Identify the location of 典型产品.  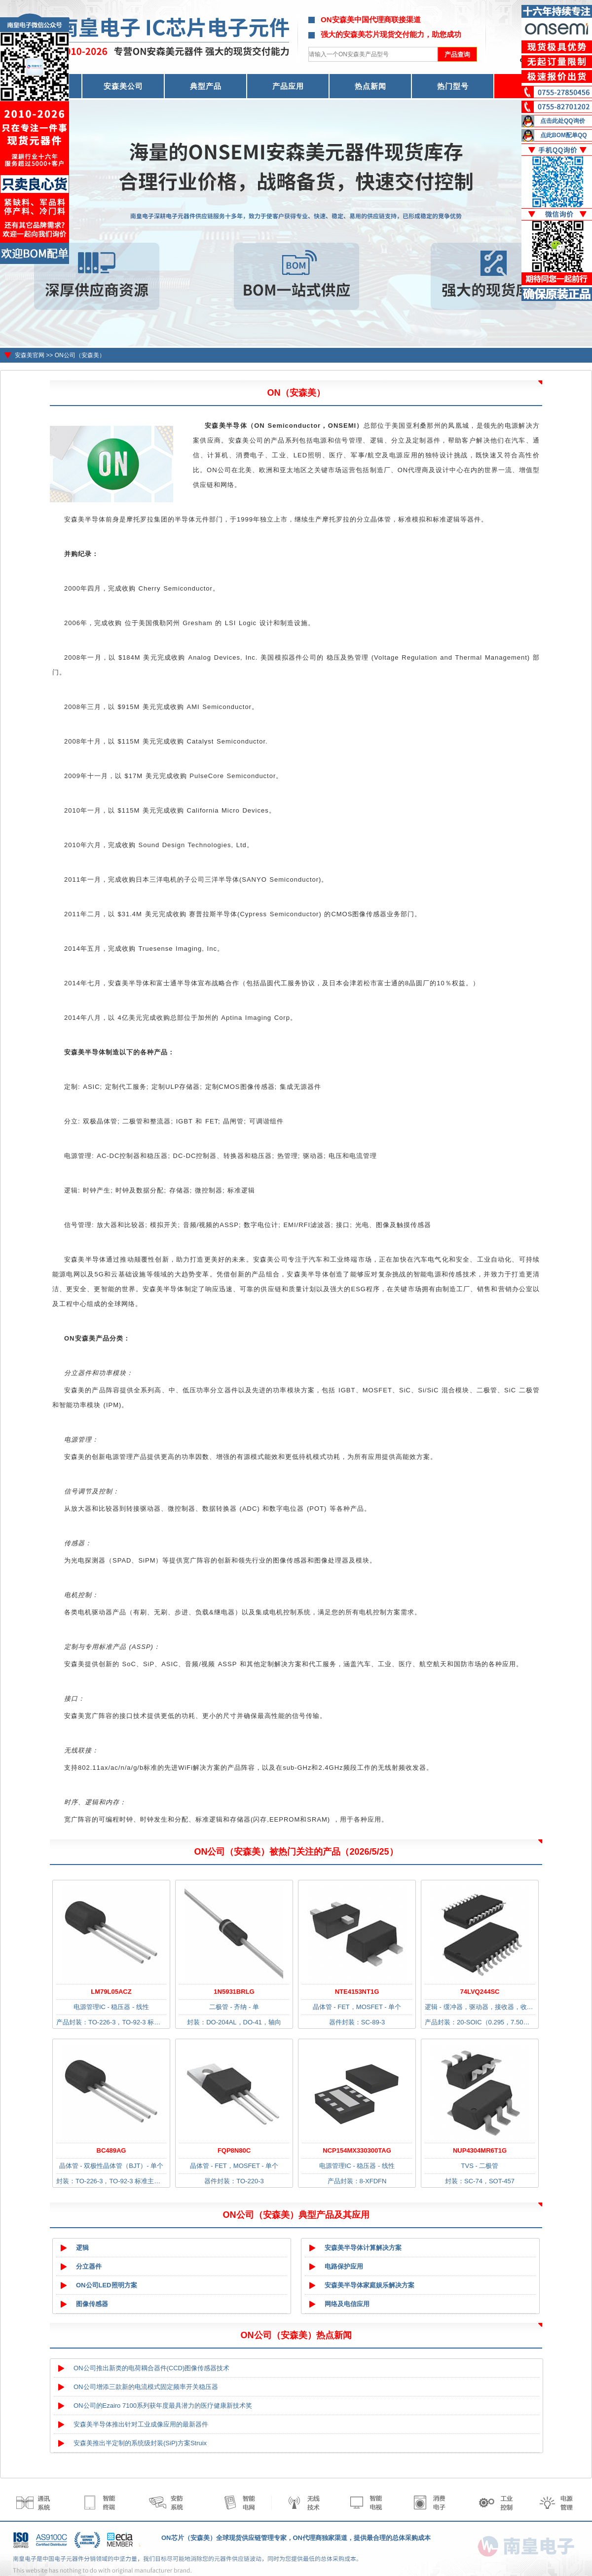
(206, 86).